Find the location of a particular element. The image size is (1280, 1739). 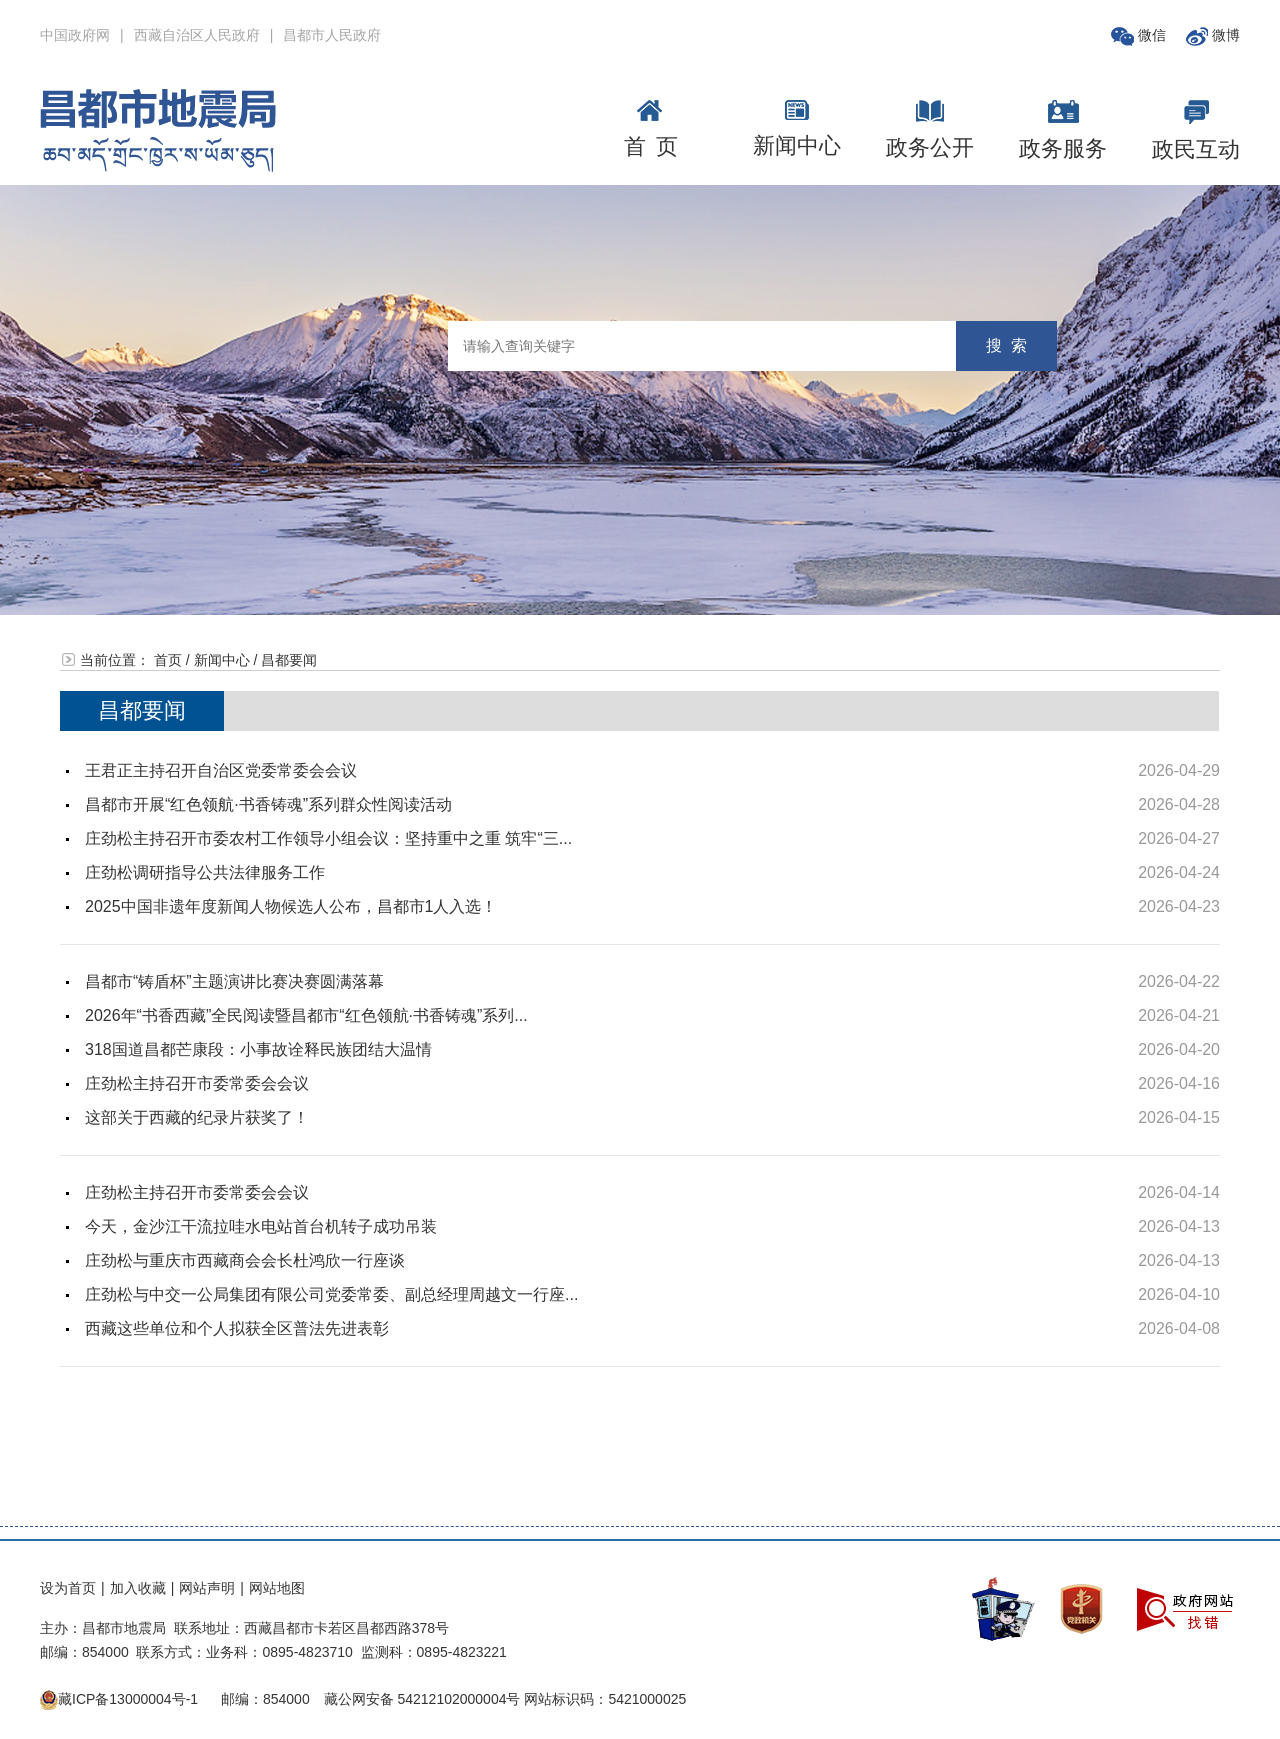

西藏自治区人民政府 is located at coordinates (197, 35).